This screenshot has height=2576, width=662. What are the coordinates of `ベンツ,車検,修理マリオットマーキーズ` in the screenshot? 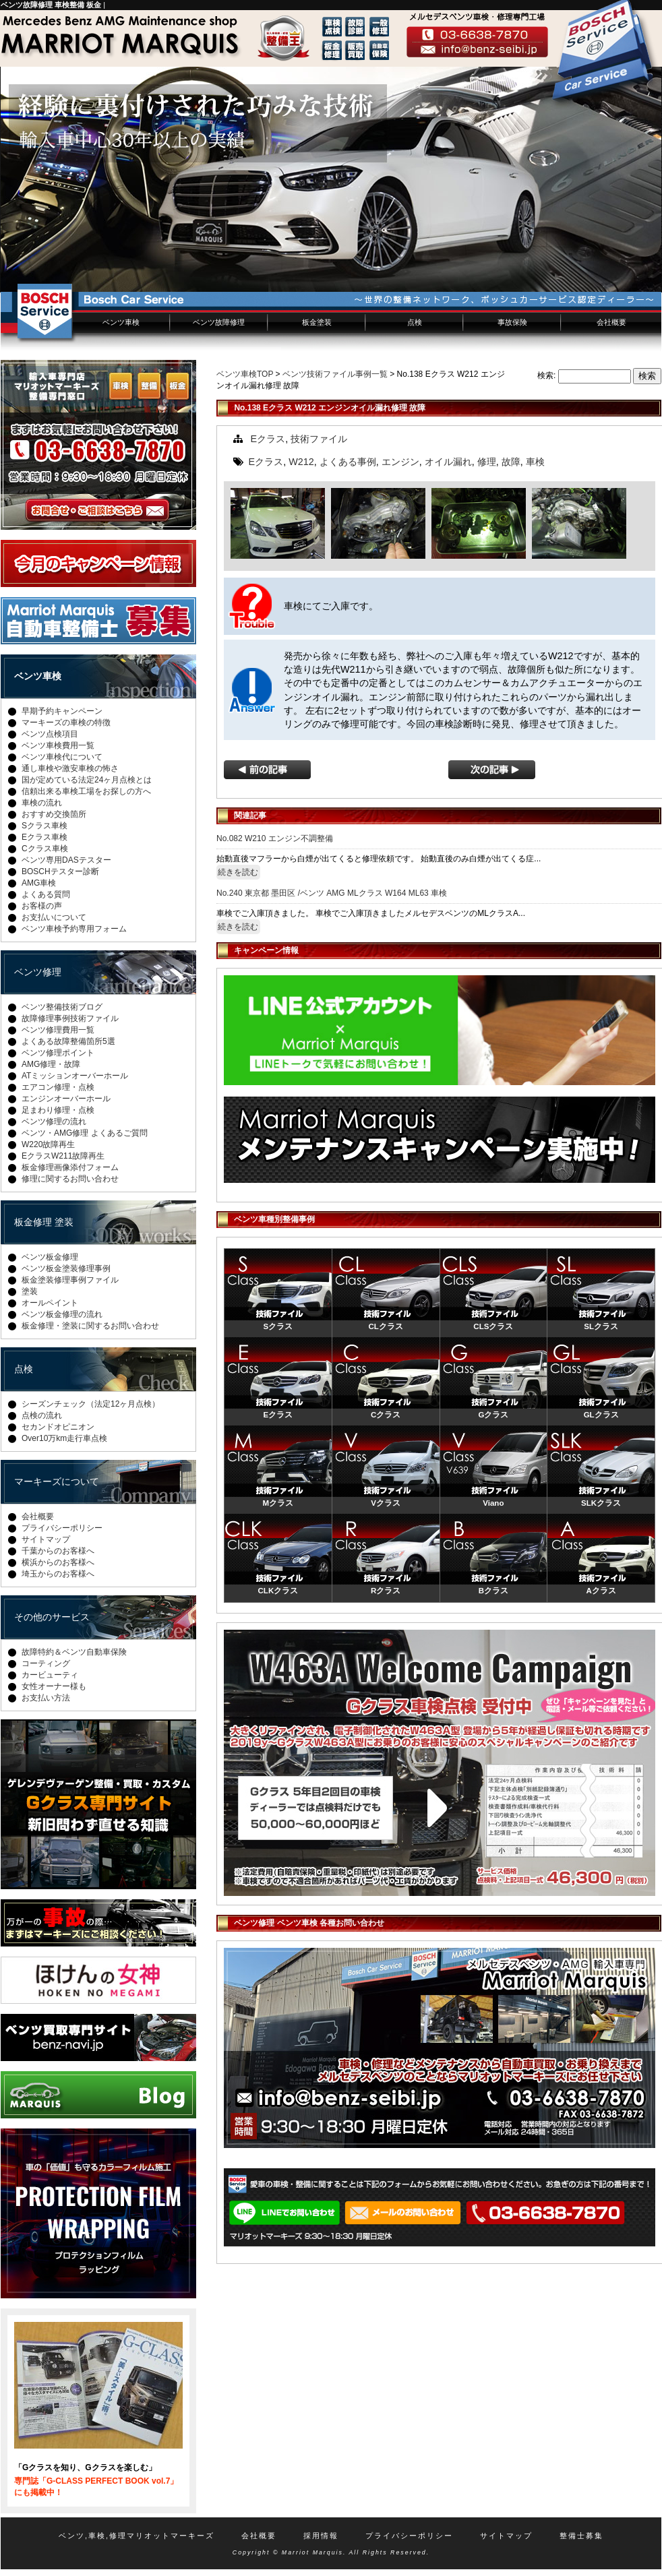 It's located at (136, 2536).